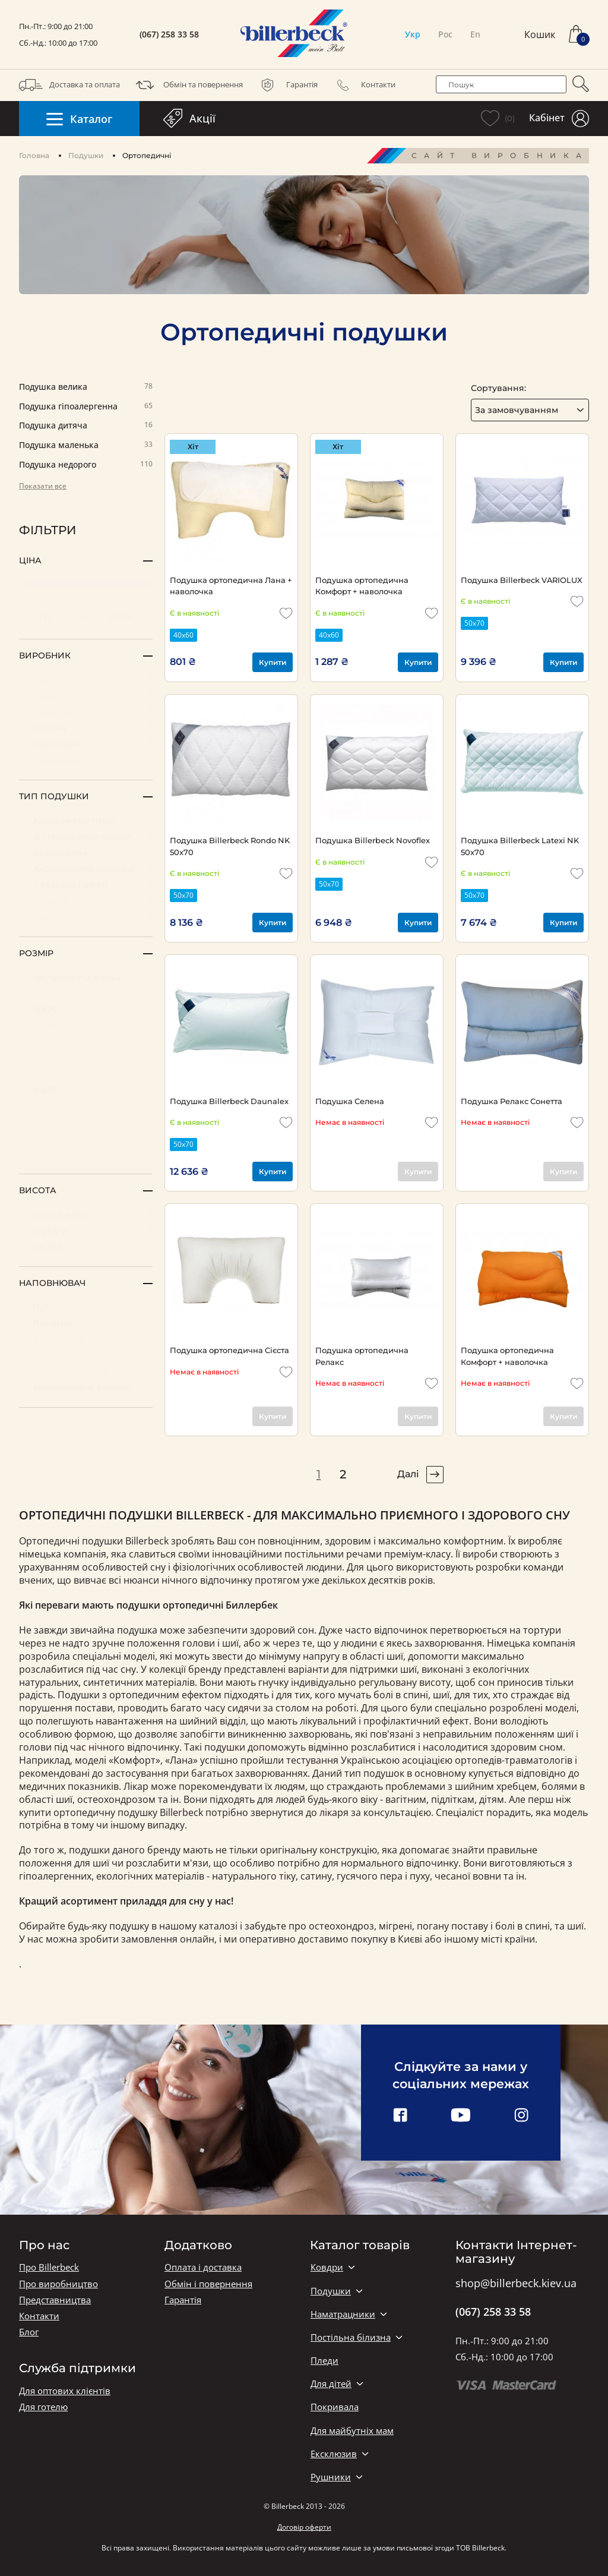 The height and width of the screenshot is (2576, 608). I want to click on [instagram link], so click(521, 2116).